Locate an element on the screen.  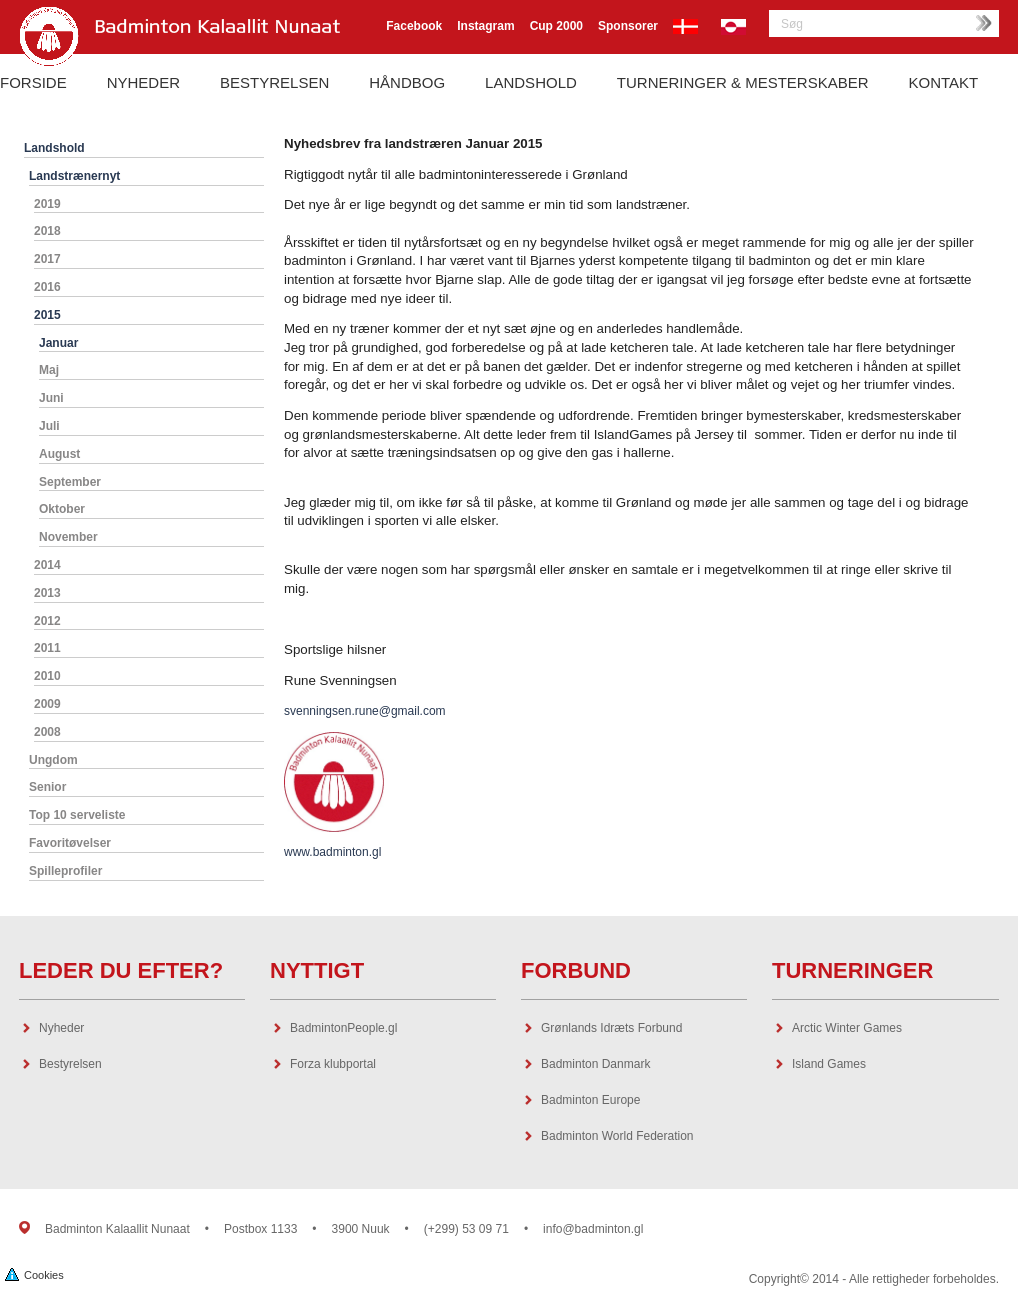
BadmintonPeople.gl is located at coordinates (343, 1028).